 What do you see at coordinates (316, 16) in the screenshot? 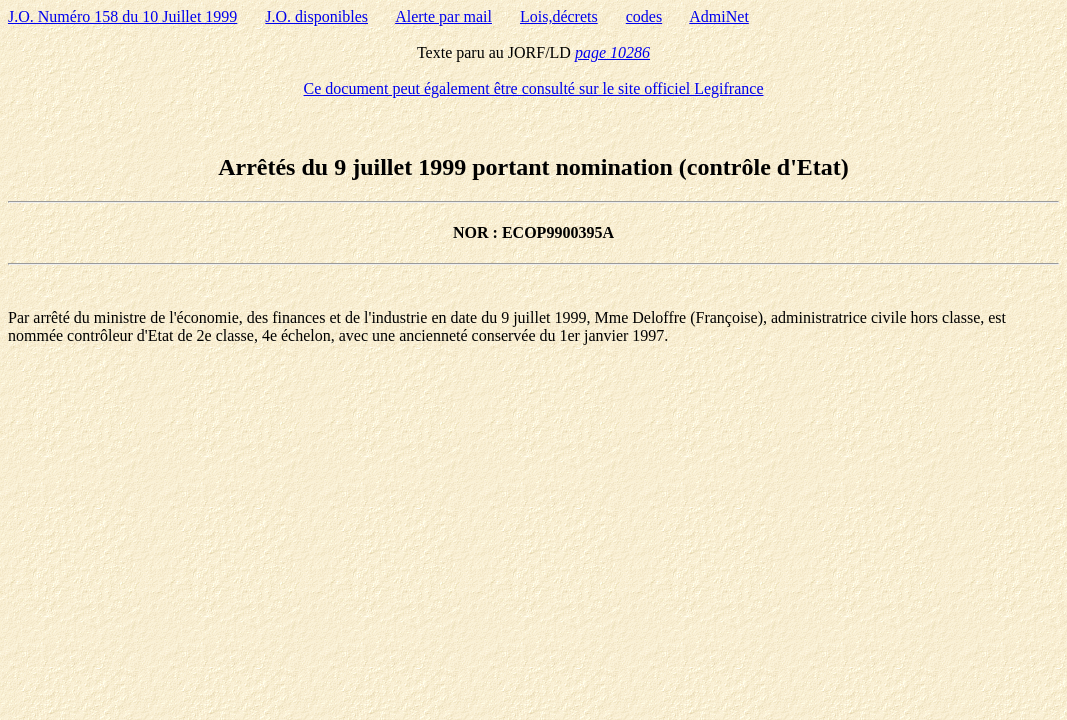
I see `J.O. disponibles` at bounding box center [316, 16].